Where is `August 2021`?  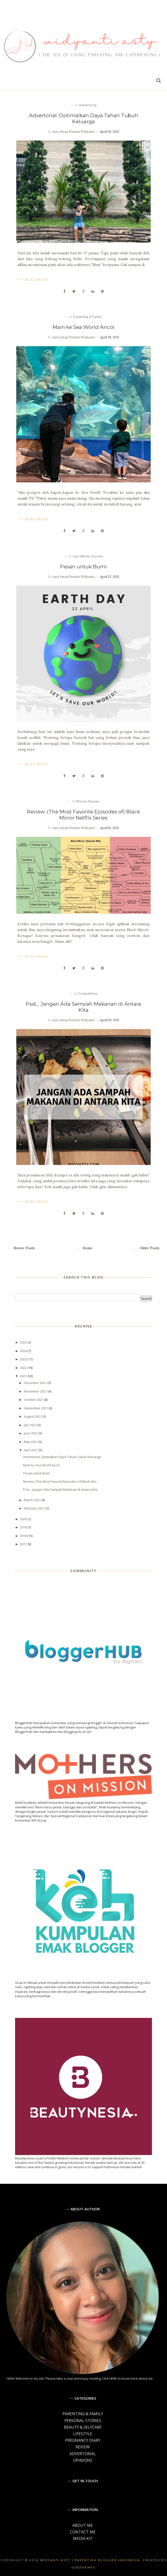
August 2021 is located at coordinates (33, 1414).